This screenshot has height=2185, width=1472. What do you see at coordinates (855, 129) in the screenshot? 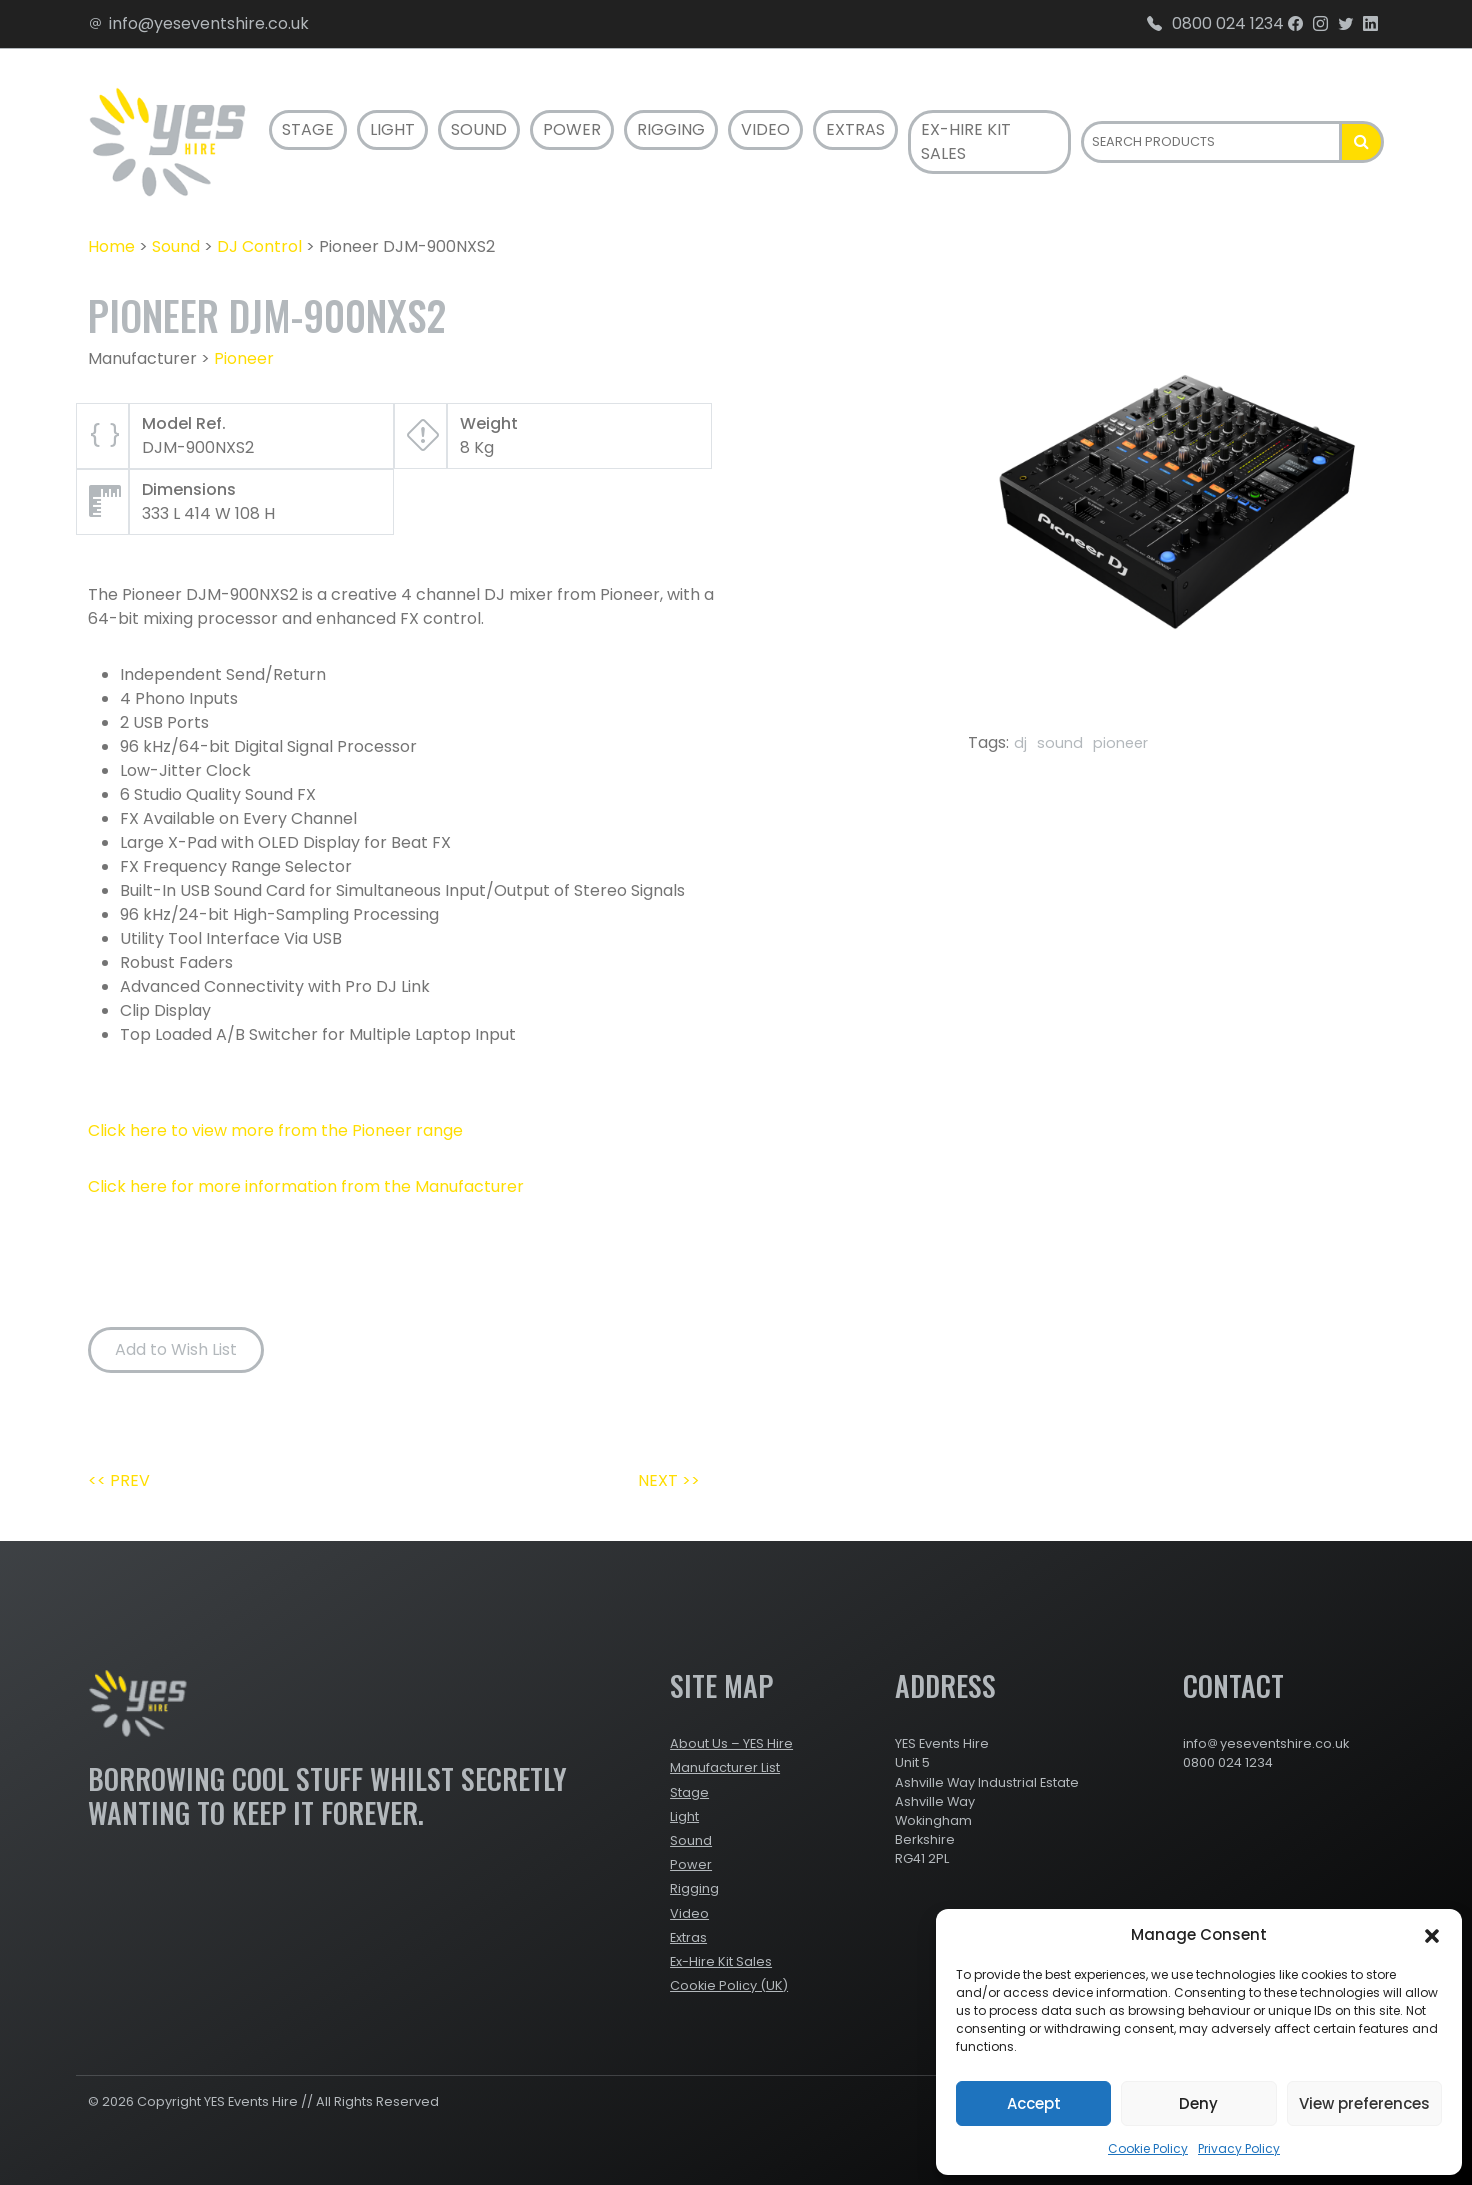
I see `Extras` at bounding box center [855, 129].